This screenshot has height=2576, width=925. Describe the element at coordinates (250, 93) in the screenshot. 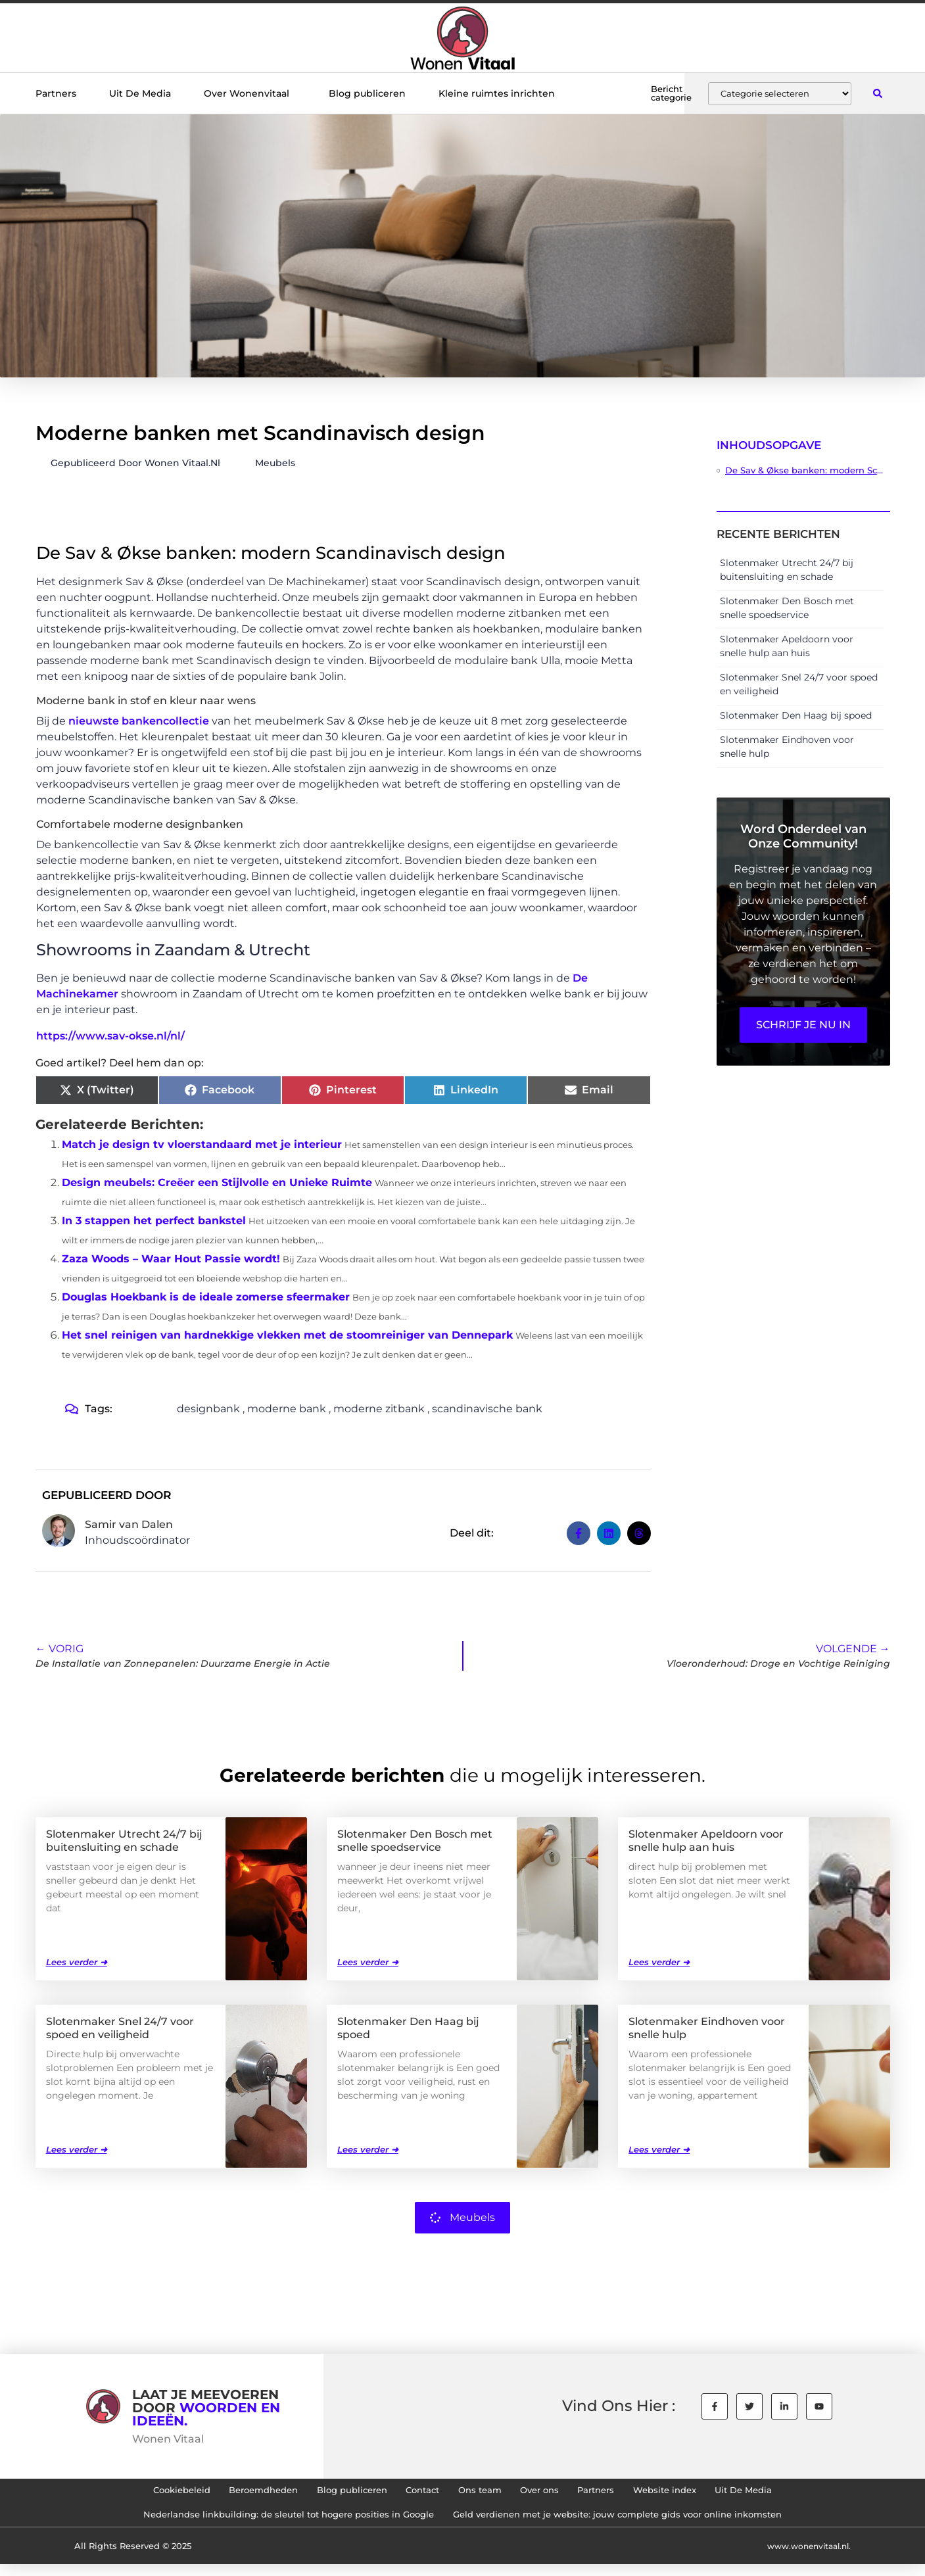

I see `Over Wonenvitaal` at that location.